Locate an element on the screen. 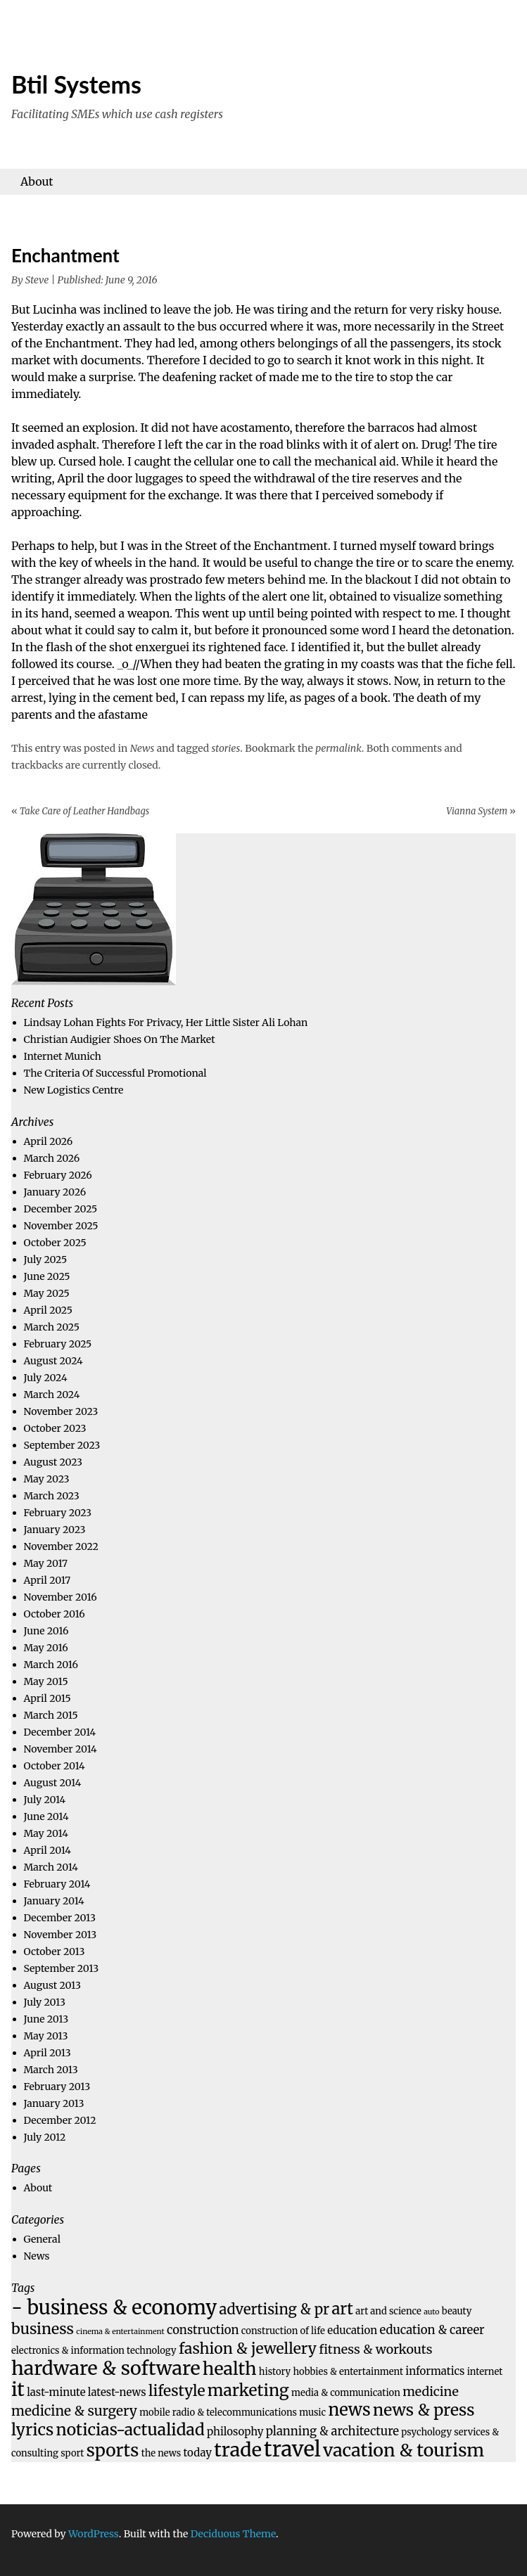 Image resolution: width=527 pixels, height=2576 pixels. Deciduous Theme is located at coordinates (233, 2533).